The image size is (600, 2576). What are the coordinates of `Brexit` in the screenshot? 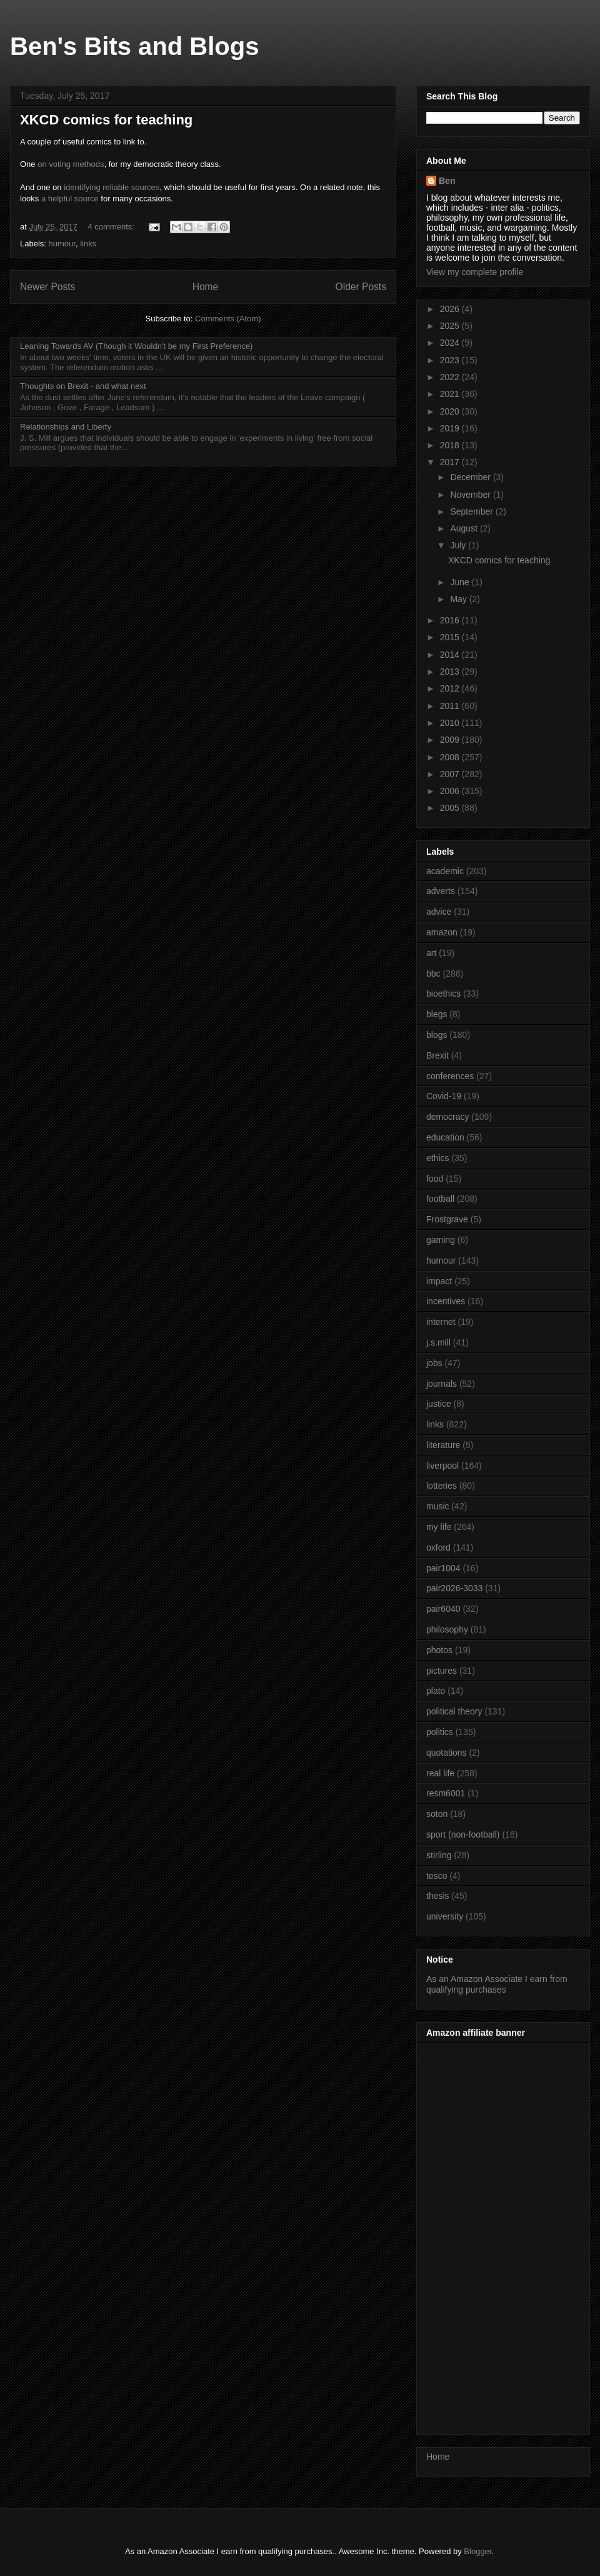 It's located at (437, 1055).